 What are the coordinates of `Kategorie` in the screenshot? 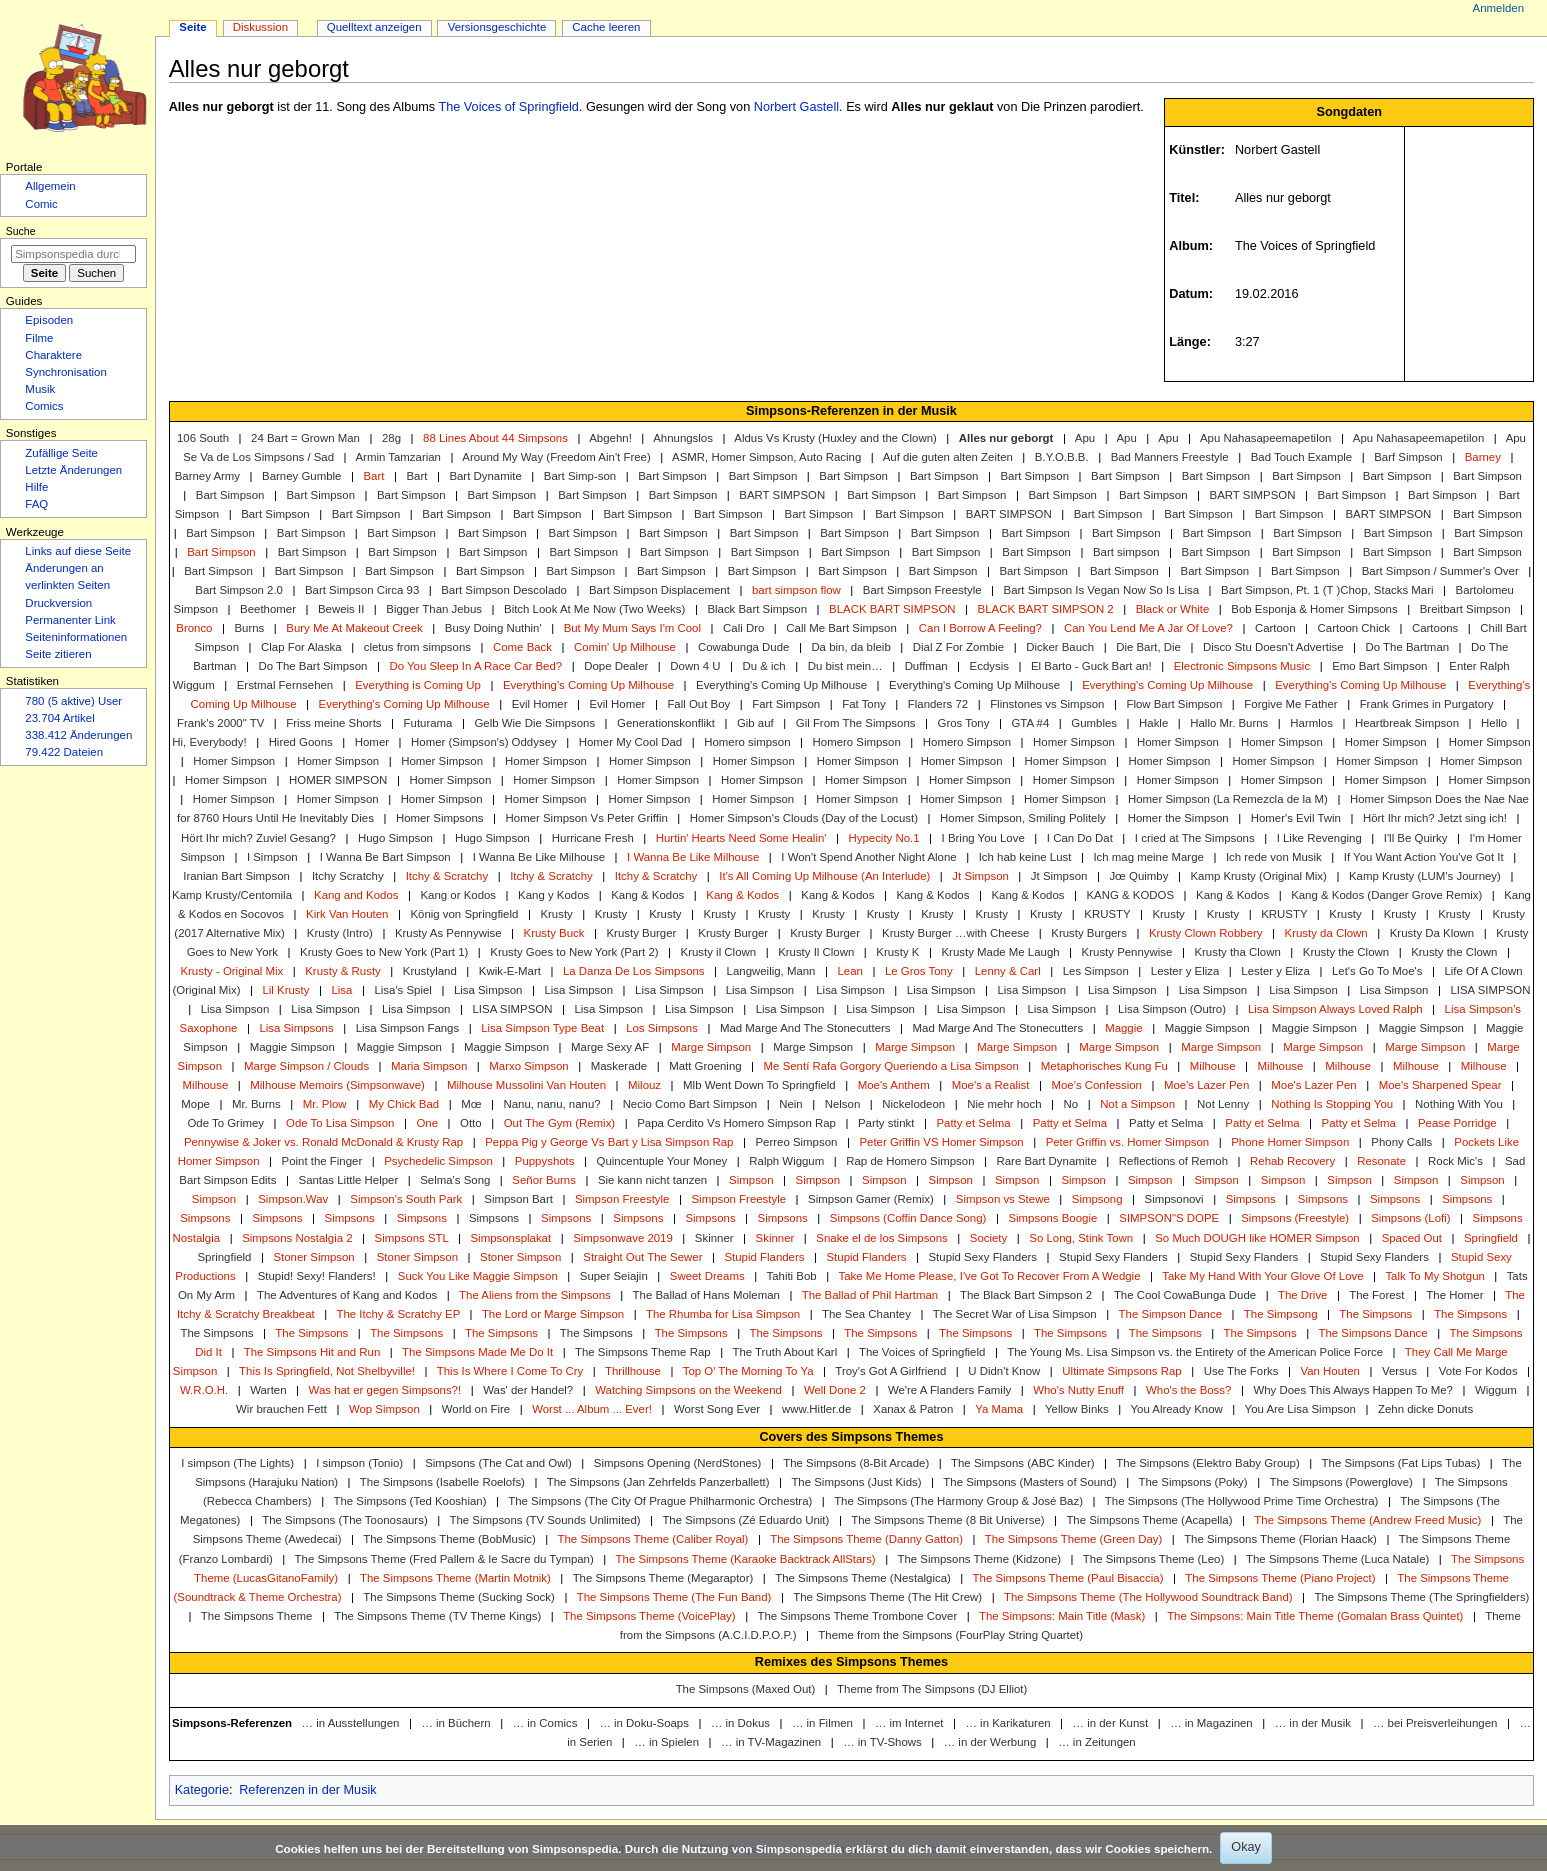 It's located at (202, 1790).